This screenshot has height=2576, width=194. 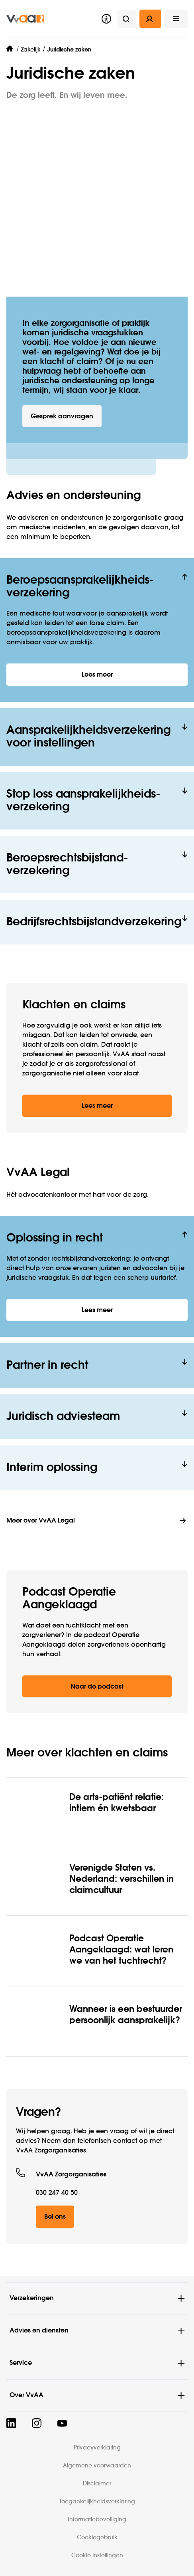 I want to click on Privacyverklaring, so click(x=97, y=2448).